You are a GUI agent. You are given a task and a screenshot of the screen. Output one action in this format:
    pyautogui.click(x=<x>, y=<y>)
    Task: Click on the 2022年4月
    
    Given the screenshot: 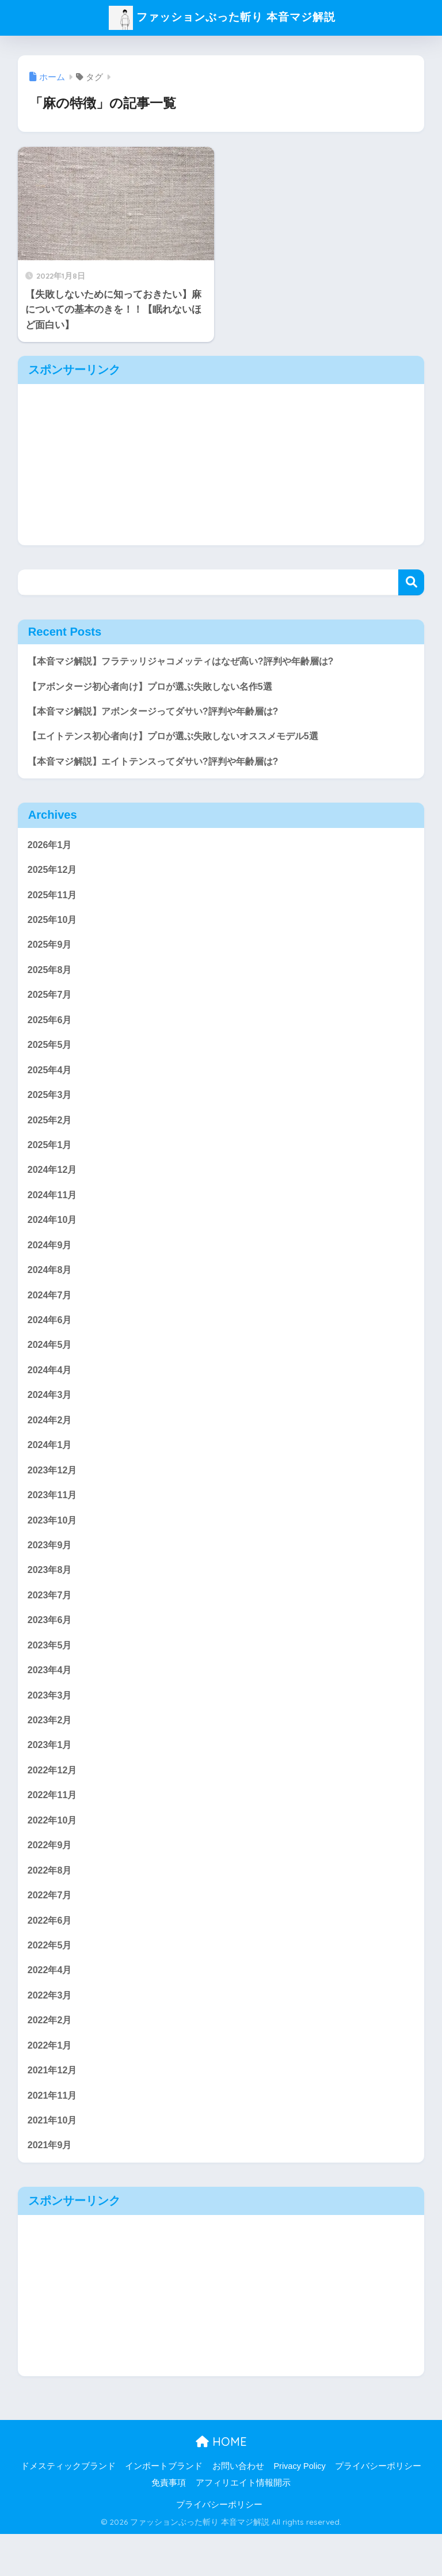 What is the action you would take?
    pyautogui.click(x=51, y=2006)
    